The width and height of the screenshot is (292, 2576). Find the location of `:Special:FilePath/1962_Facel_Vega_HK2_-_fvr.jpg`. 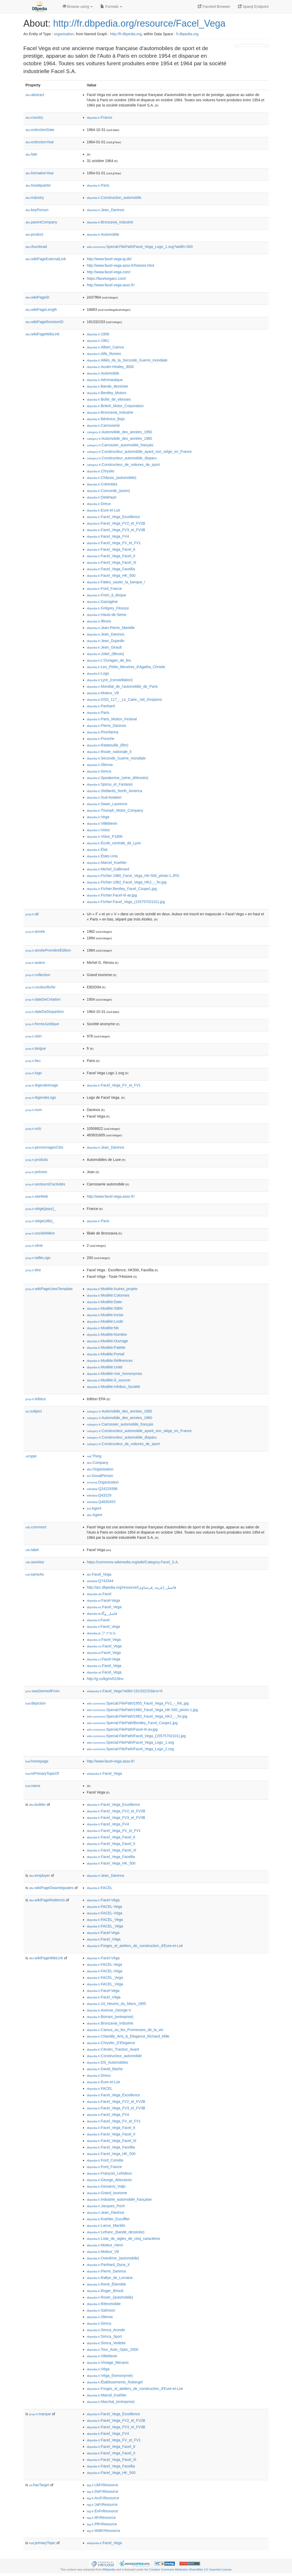

:Special:FilePath/1962_Facel_Vega_HK2_-_fvr.jpg is located at coordinates (137, 1716).